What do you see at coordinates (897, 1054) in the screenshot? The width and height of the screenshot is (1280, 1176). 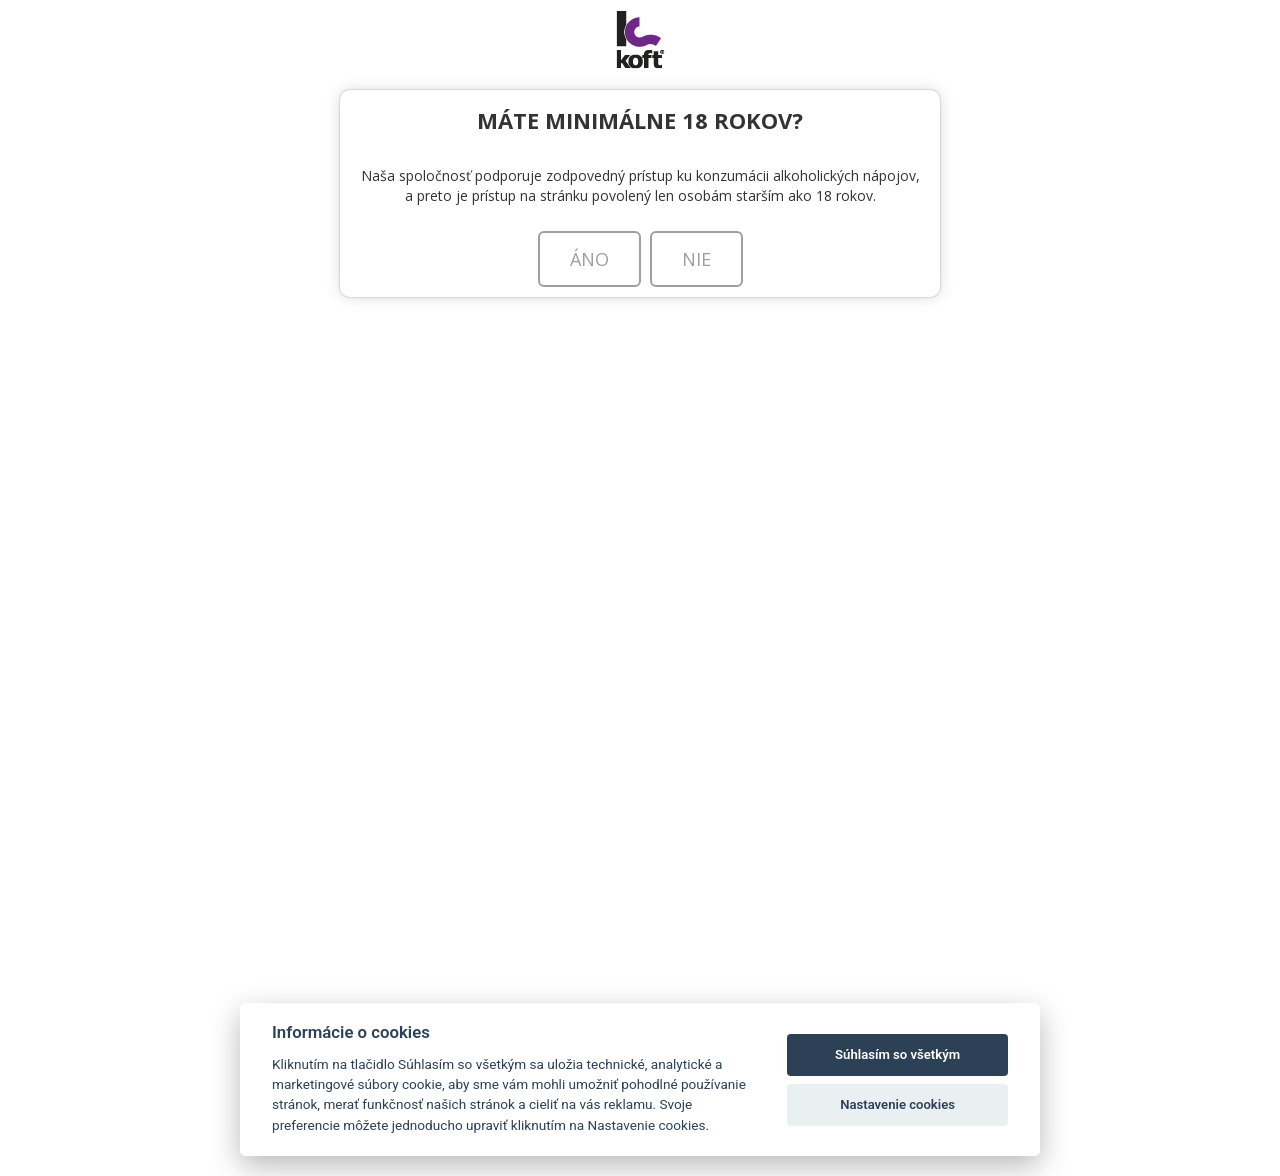 I see `Súhlasím so všetkým` at bounding box center [897, 1054].